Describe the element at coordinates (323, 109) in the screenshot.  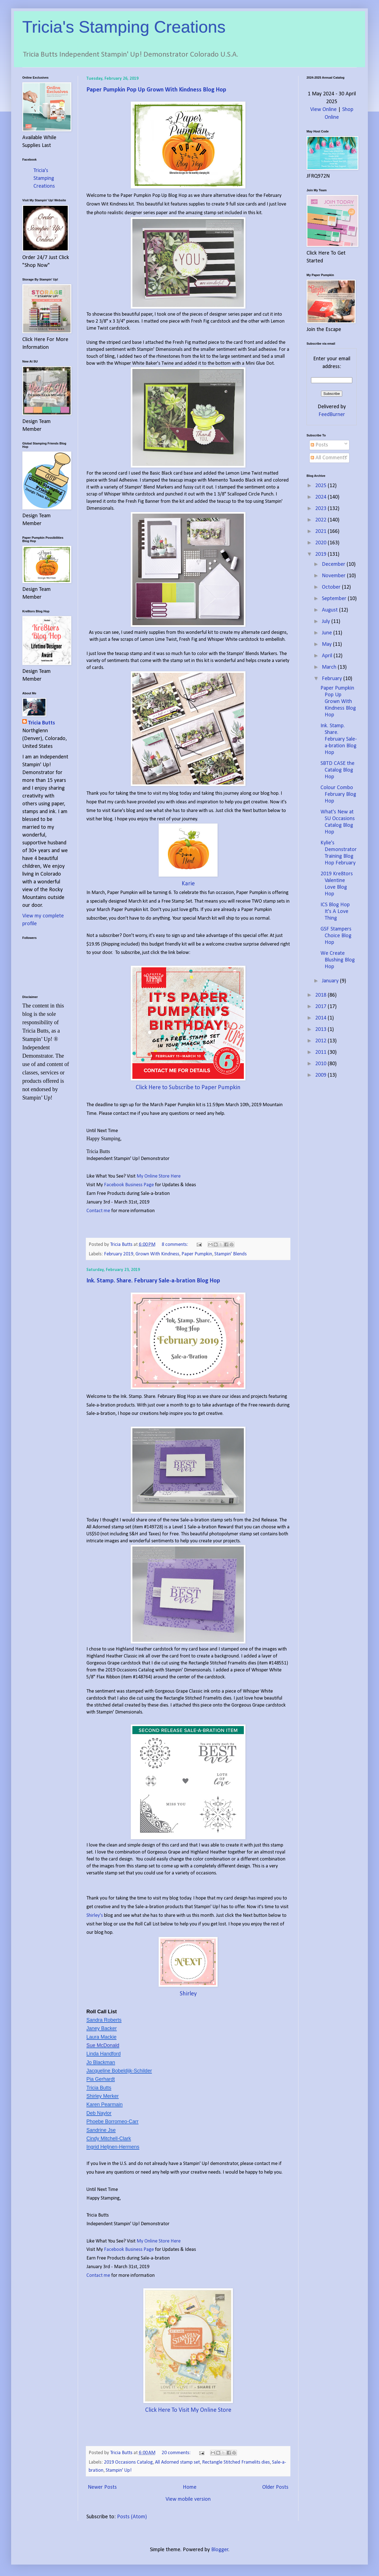
I see `View Online` at that location.